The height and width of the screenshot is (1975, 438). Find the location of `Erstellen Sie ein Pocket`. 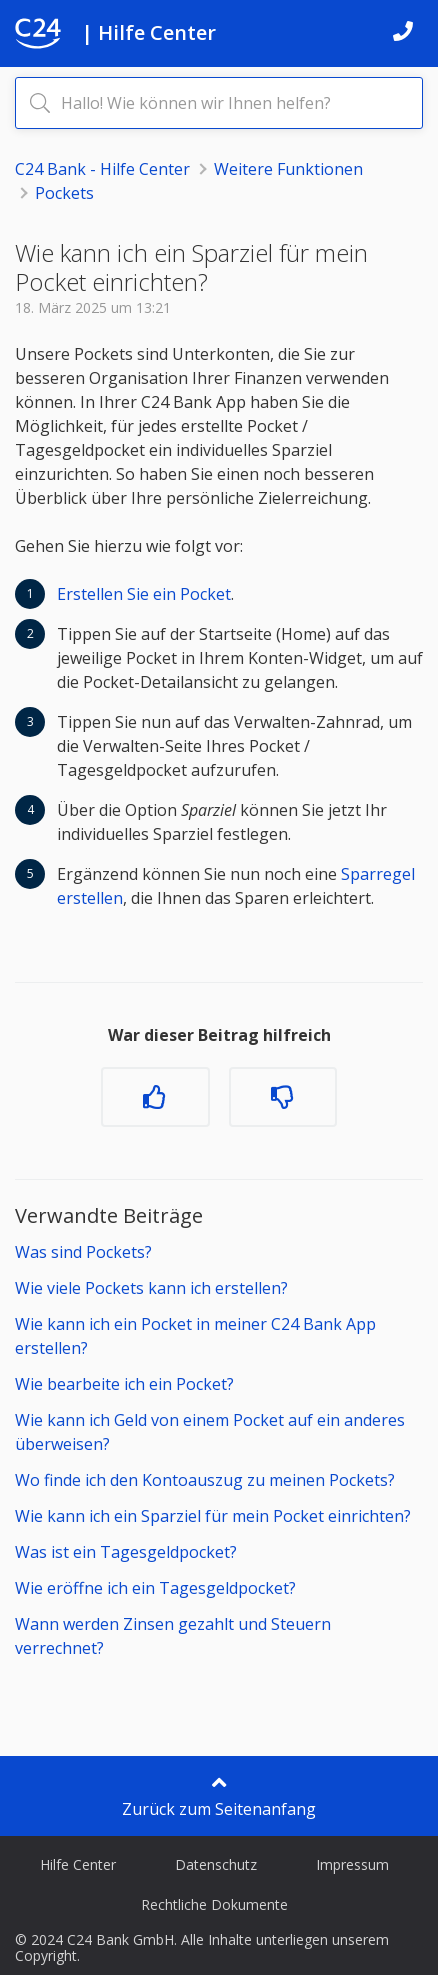

Erstellen Sie ein Pocket is located at coordinates (144, 594).